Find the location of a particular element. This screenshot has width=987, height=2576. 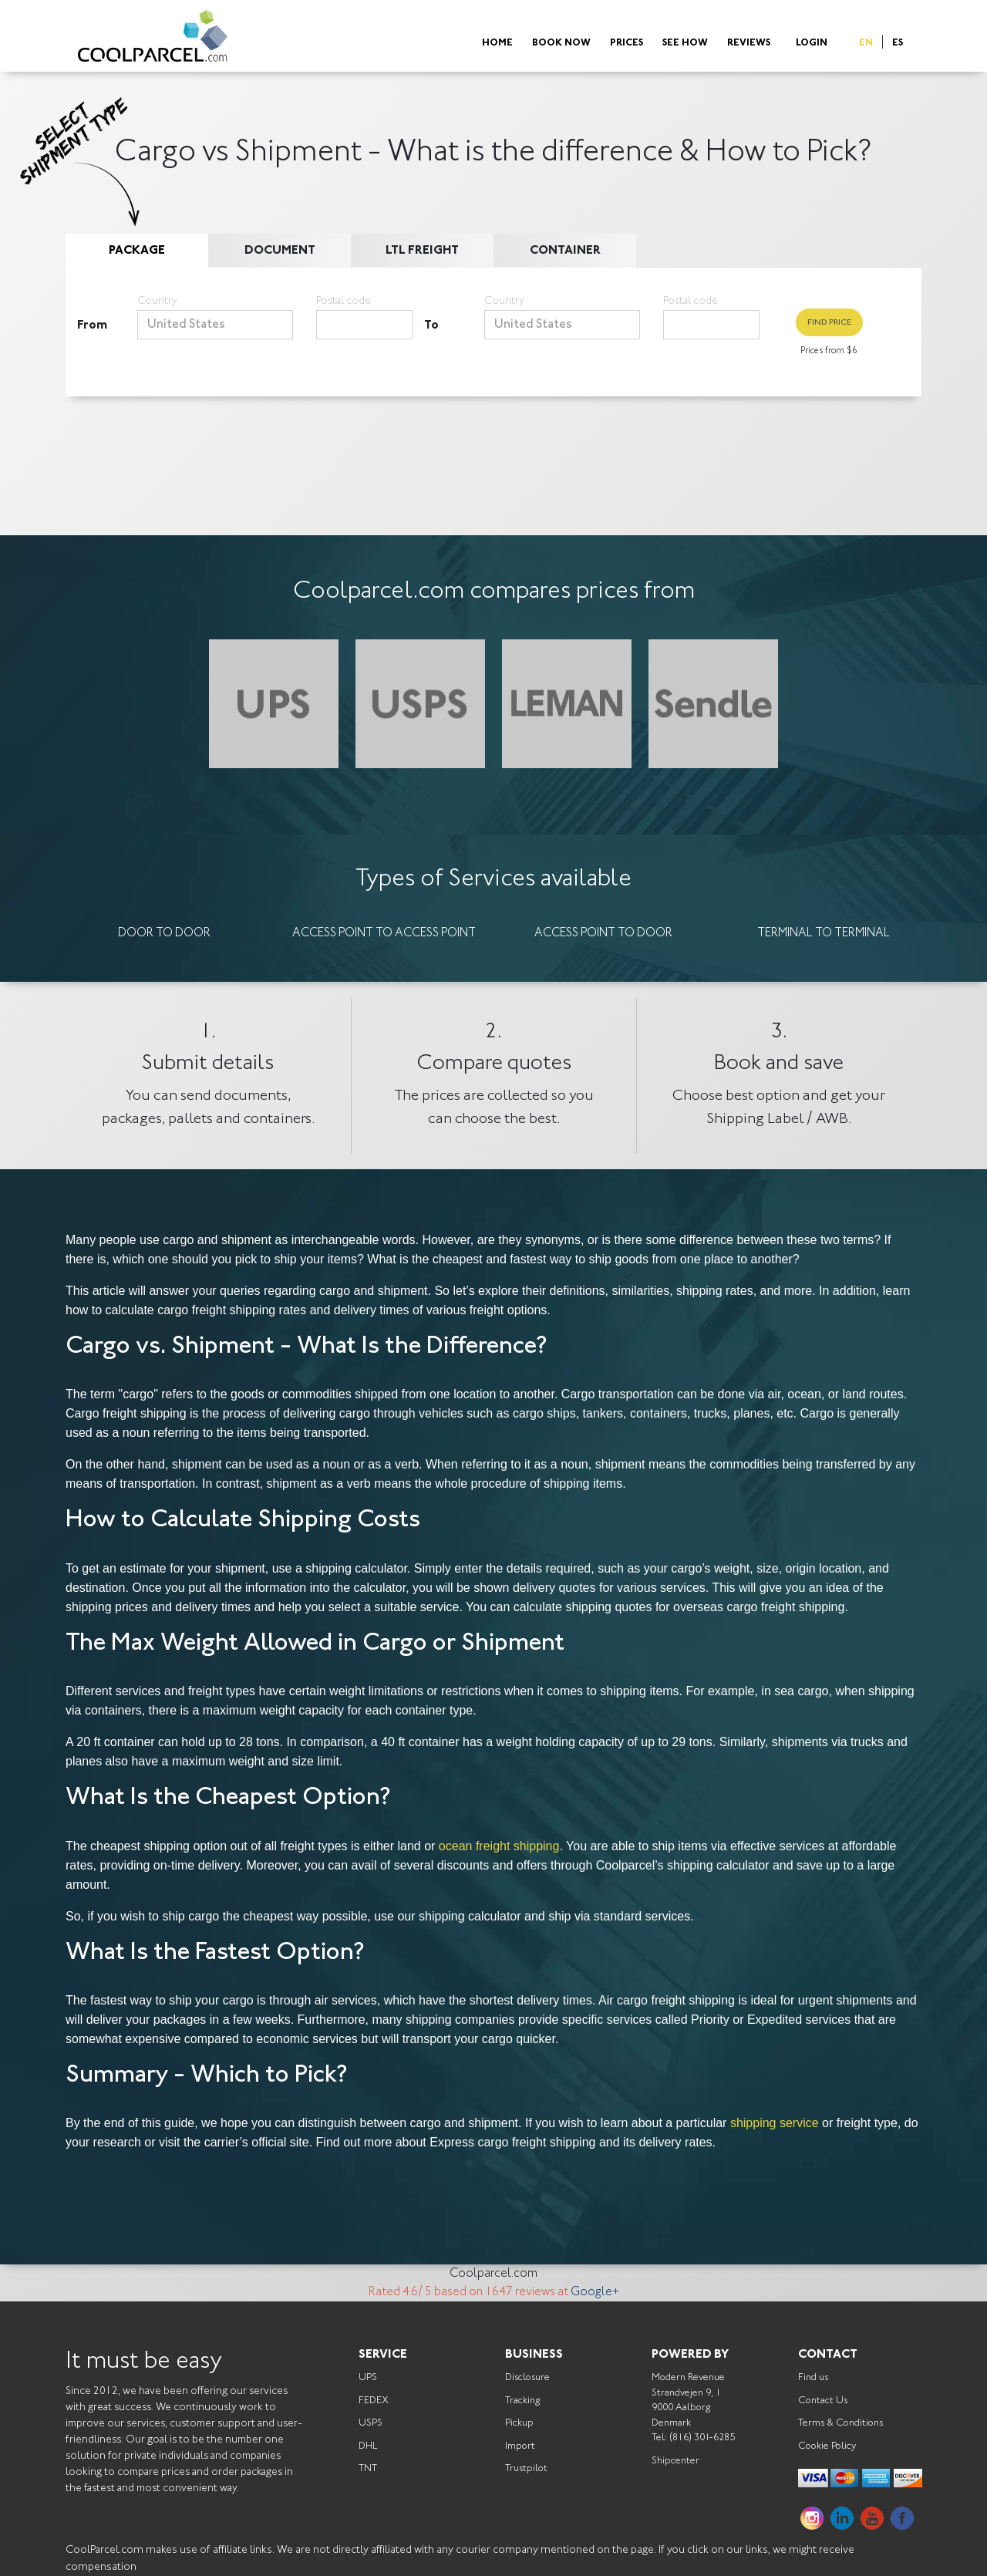

Container [tab] is located at coordinates (565, 250).